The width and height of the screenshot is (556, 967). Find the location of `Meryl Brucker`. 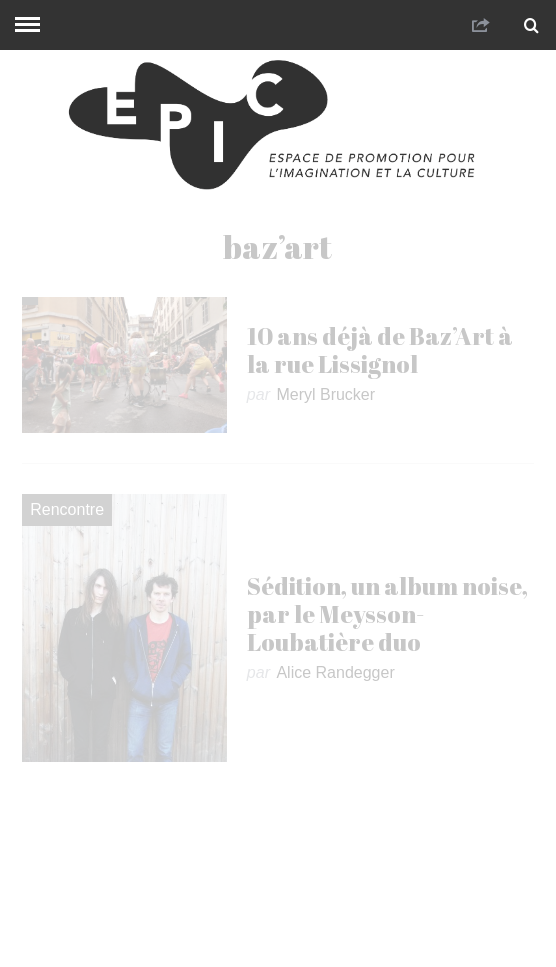

Meryl Brucker is located at coordinates (325, 394).